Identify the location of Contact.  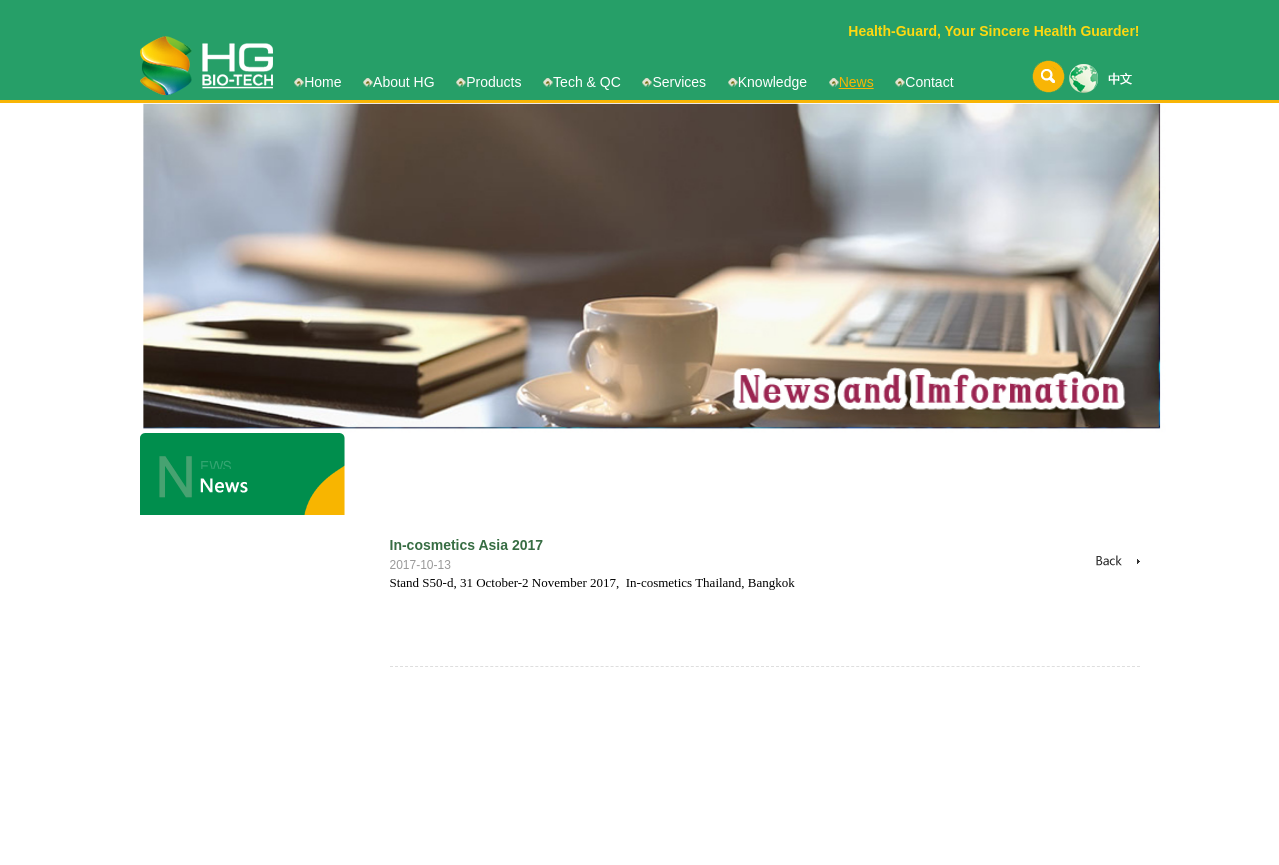
(929, 82).